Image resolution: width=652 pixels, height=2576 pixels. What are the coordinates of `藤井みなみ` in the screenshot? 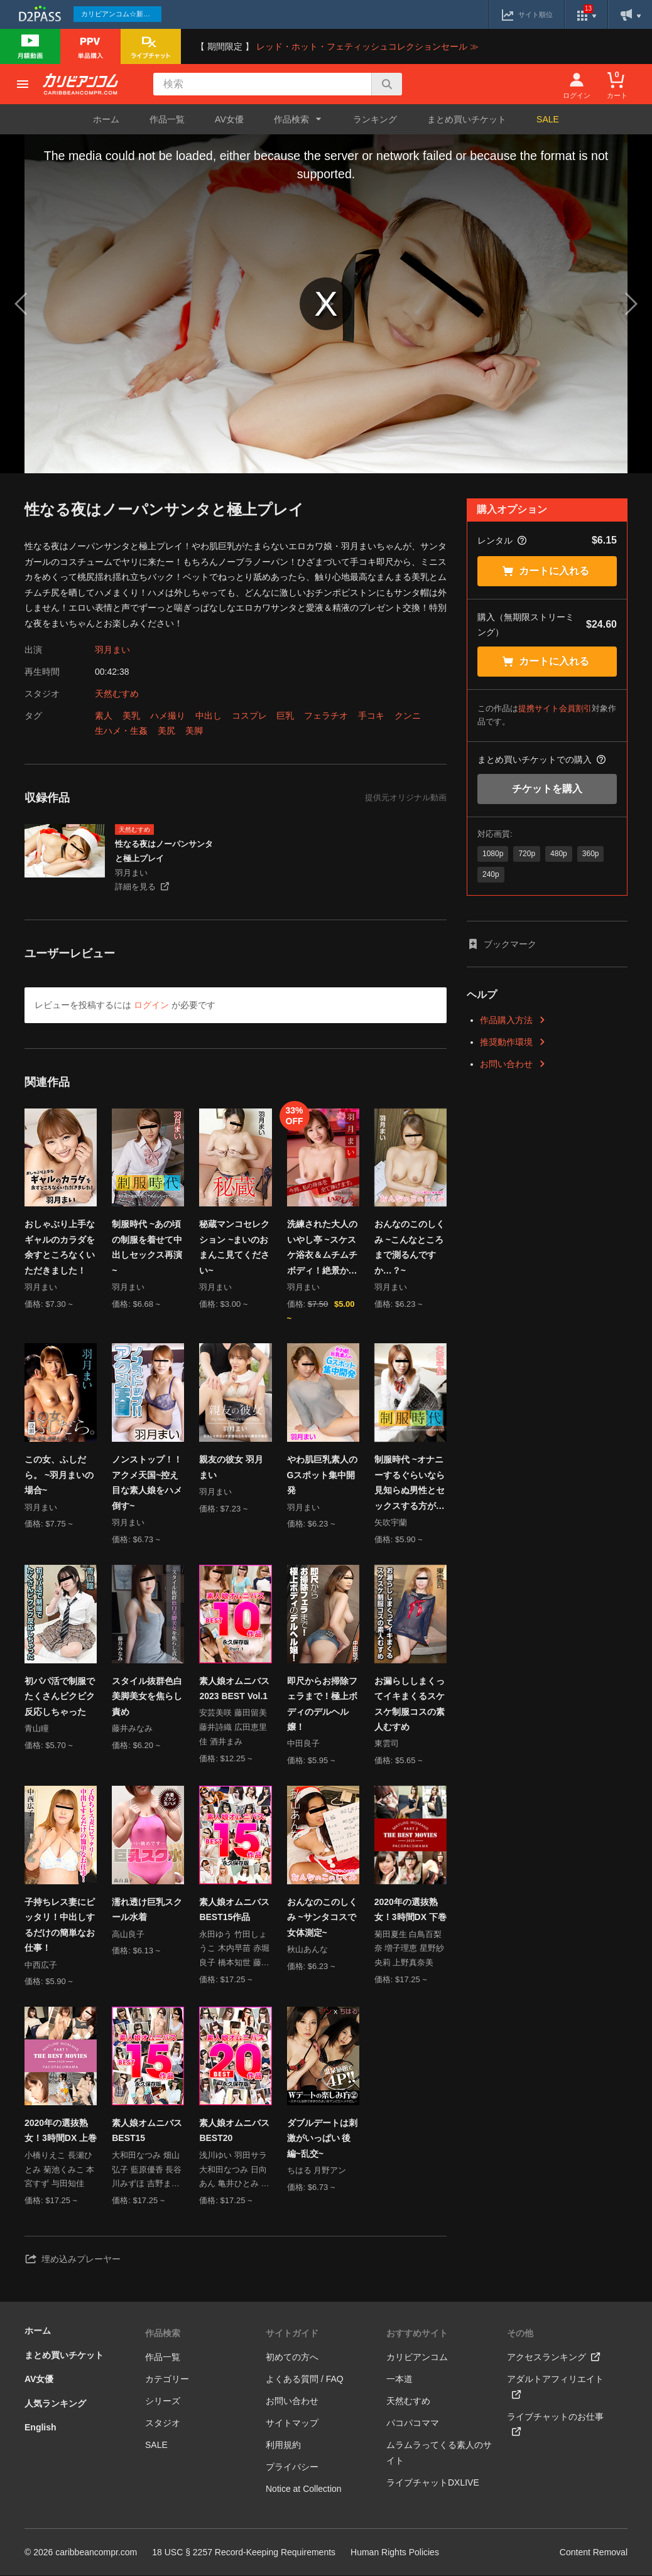 It's located at (132, 1729).